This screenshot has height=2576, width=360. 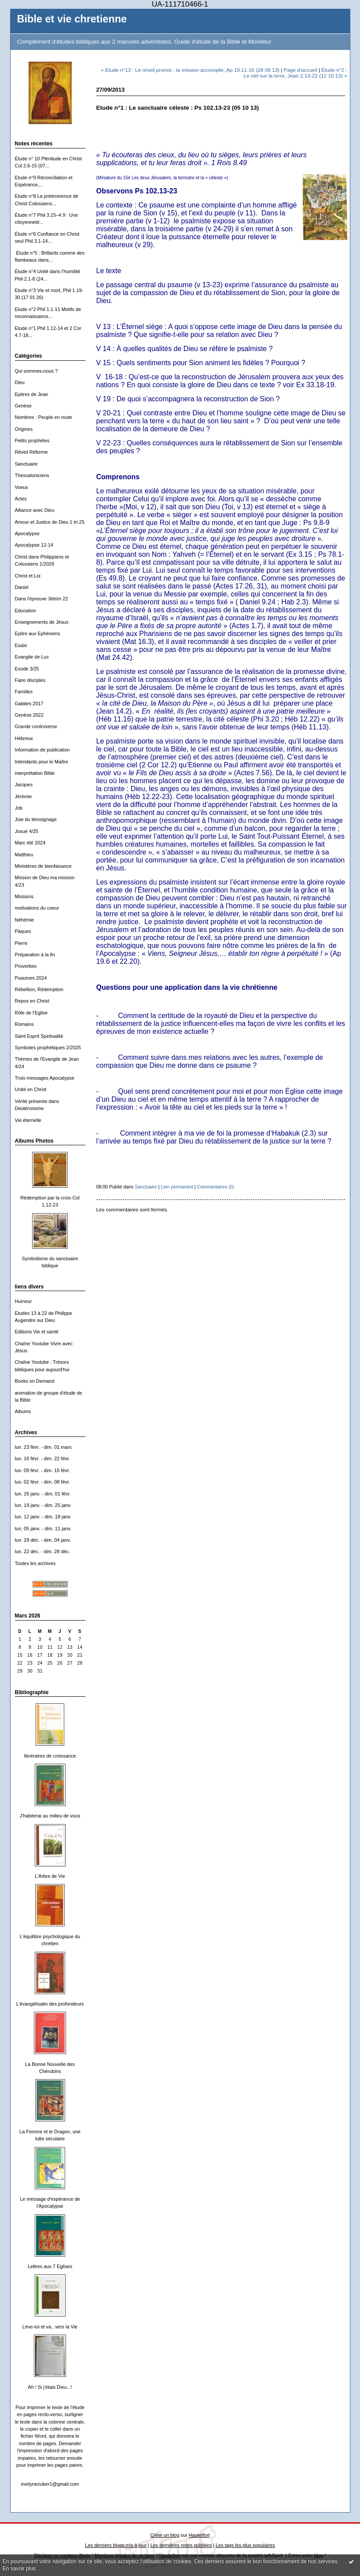 What do you see at coordinates (36, 726) in the screenshot?
I see `Grande controverse` at bounding box center [36, 726].